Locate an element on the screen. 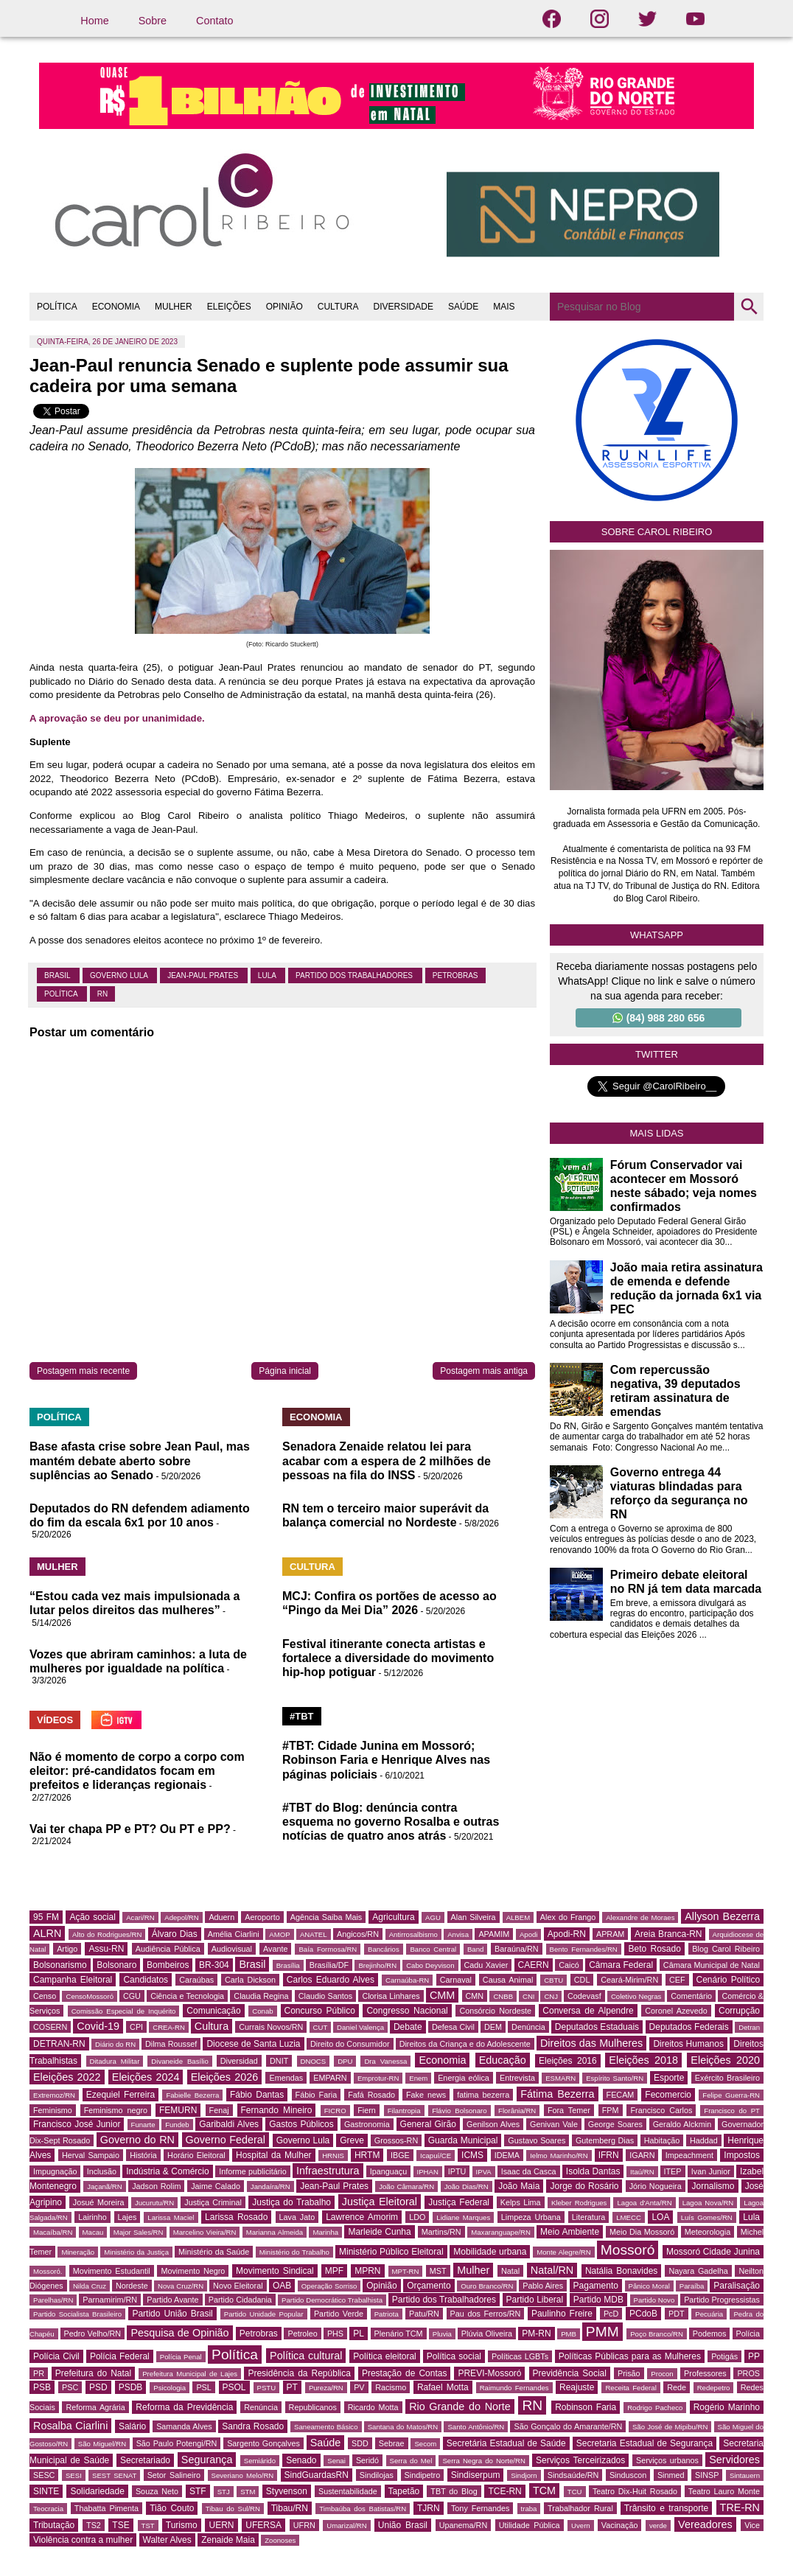 The width and height of the screenshot is (793, 2576). Patu/RN is located at coordinates (424, 2313).